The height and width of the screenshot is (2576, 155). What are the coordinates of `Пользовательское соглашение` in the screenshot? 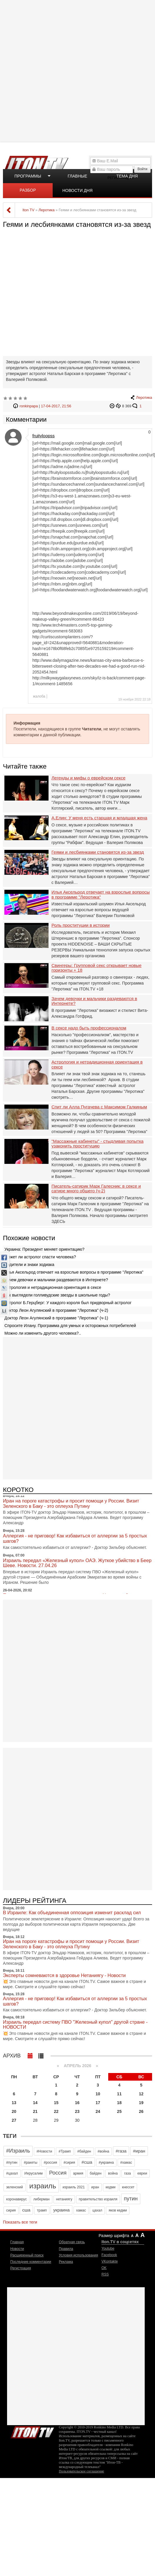 It's located at (81, 2471).